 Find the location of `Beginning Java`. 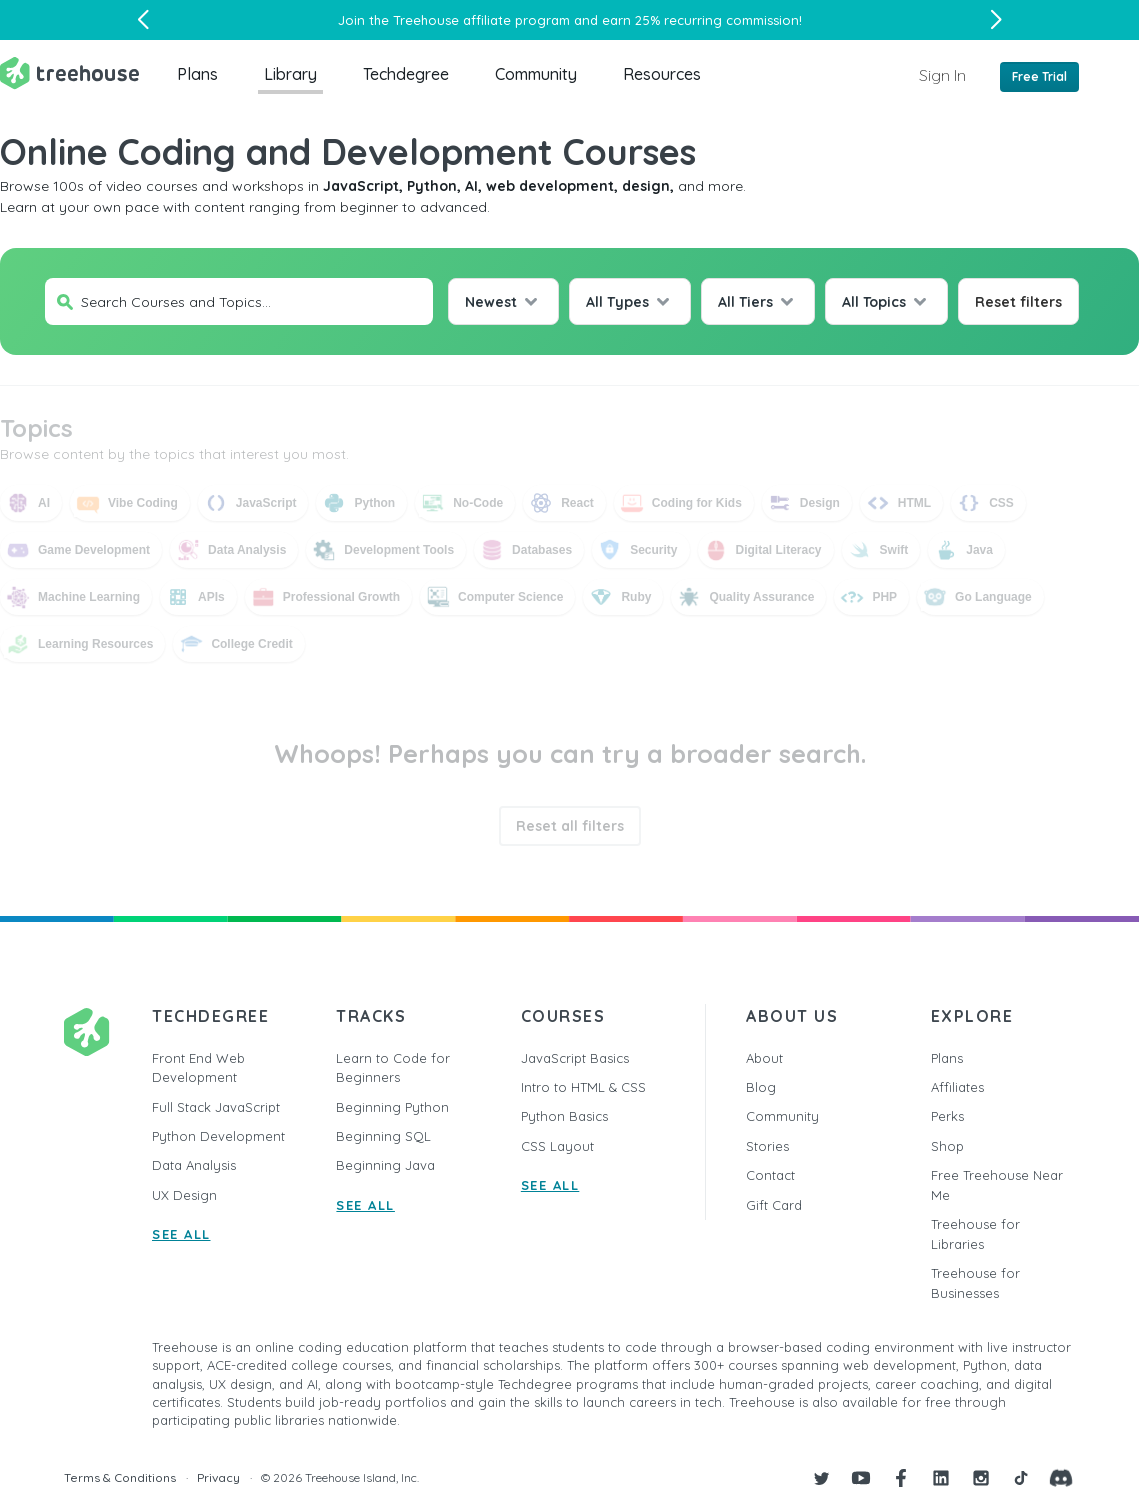

Beginning Java is located at coordinates (385, 1165).